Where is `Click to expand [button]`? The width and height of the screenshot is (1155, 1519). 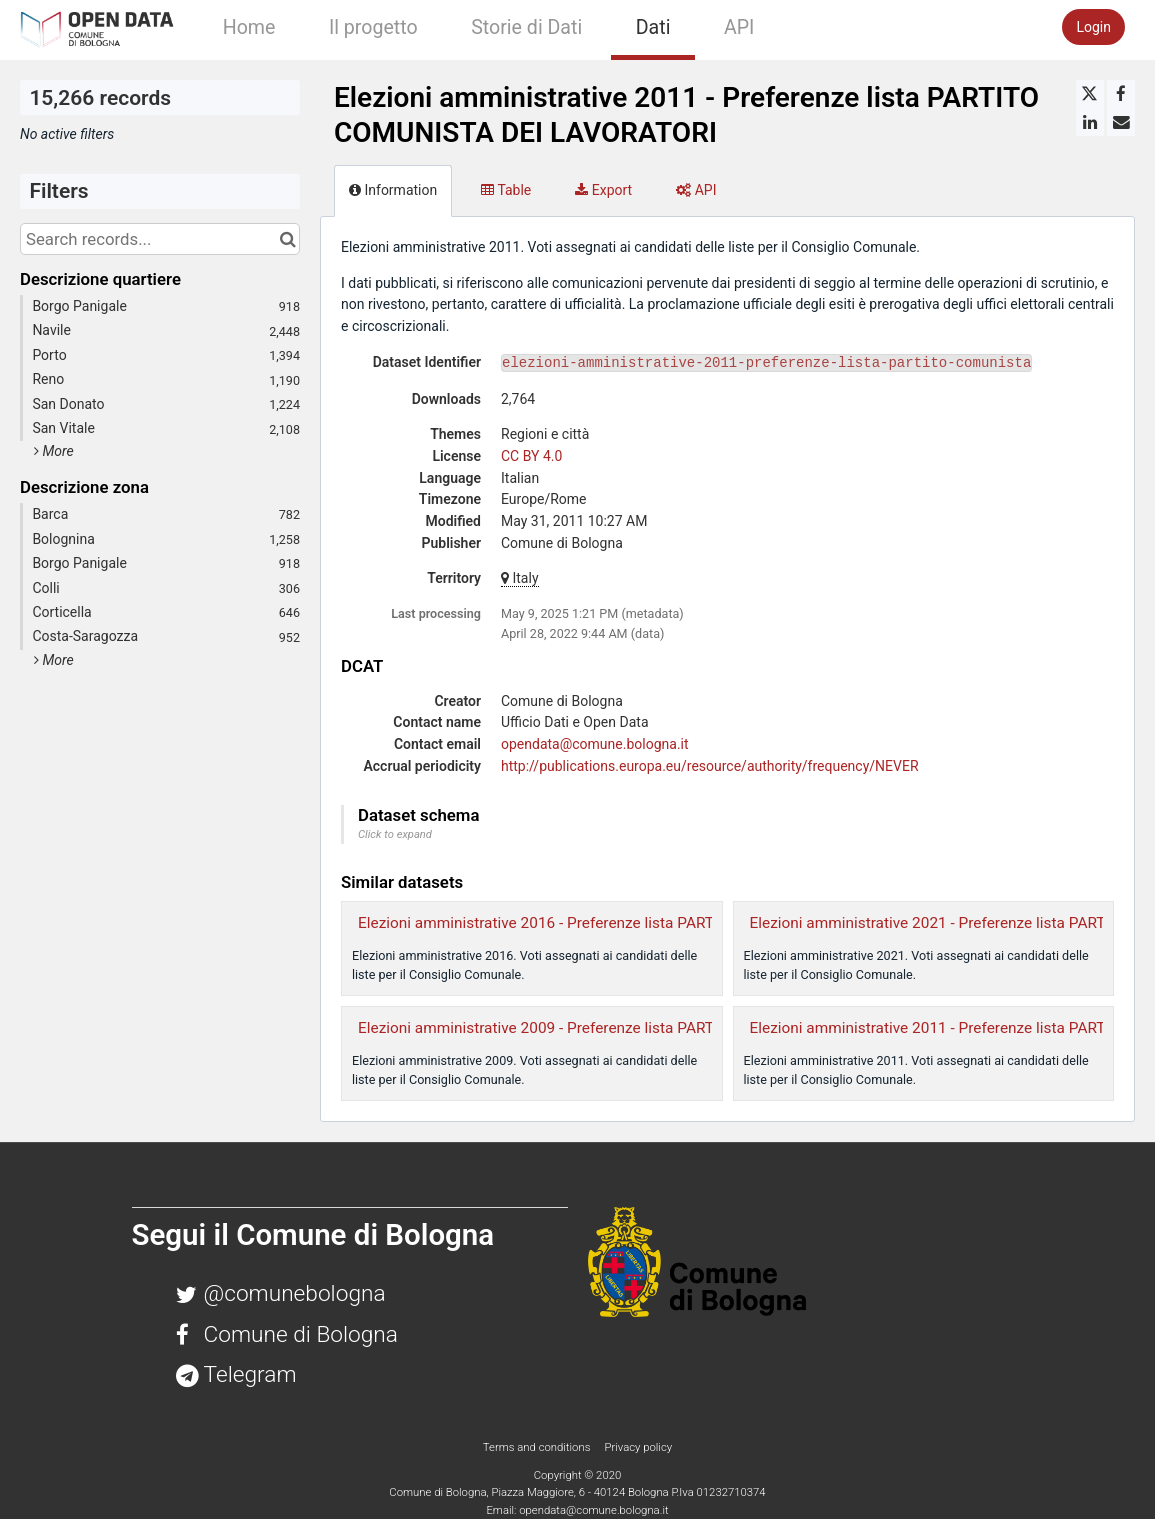
Click to expand [button] is located at coordinates (395, 834).